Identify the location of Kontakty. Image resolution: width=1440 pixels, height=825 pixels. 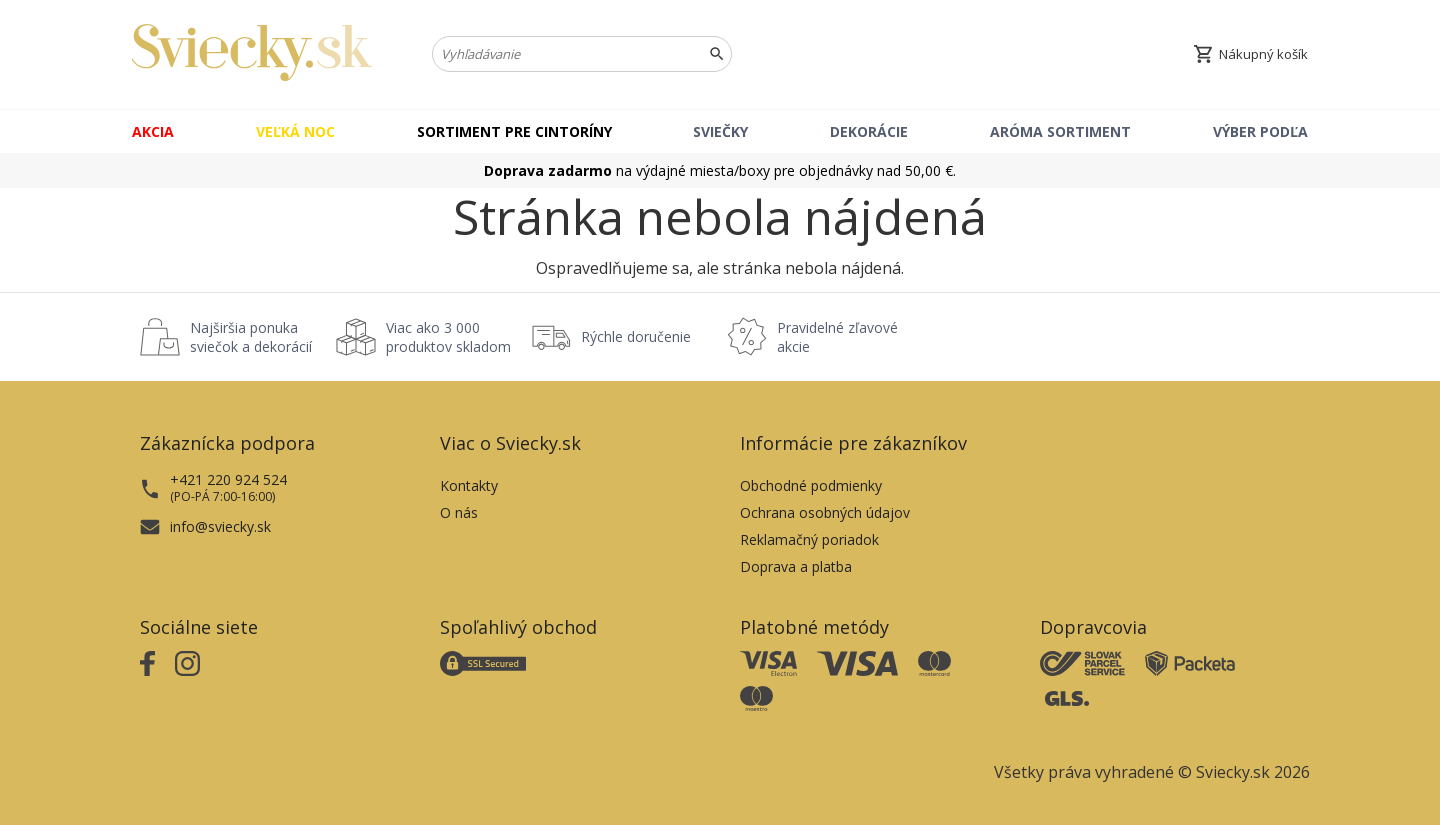
(469, 485).